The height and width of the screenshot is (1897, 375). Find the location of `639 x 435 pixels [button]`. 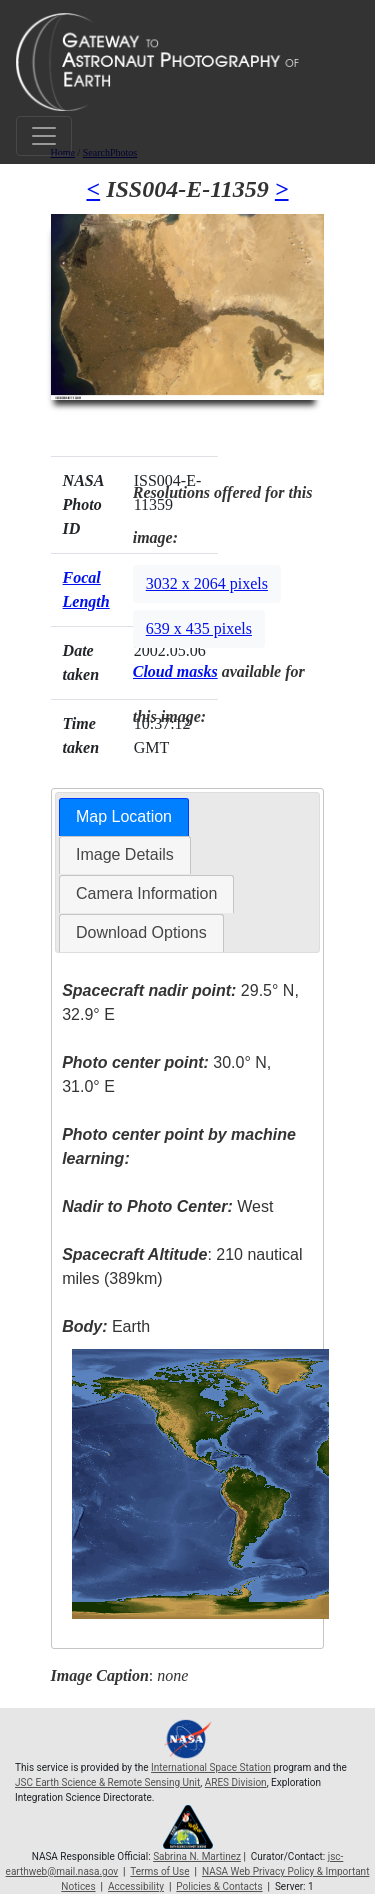

639 x 435 pixels [button] is located at coordinates (199, 628).